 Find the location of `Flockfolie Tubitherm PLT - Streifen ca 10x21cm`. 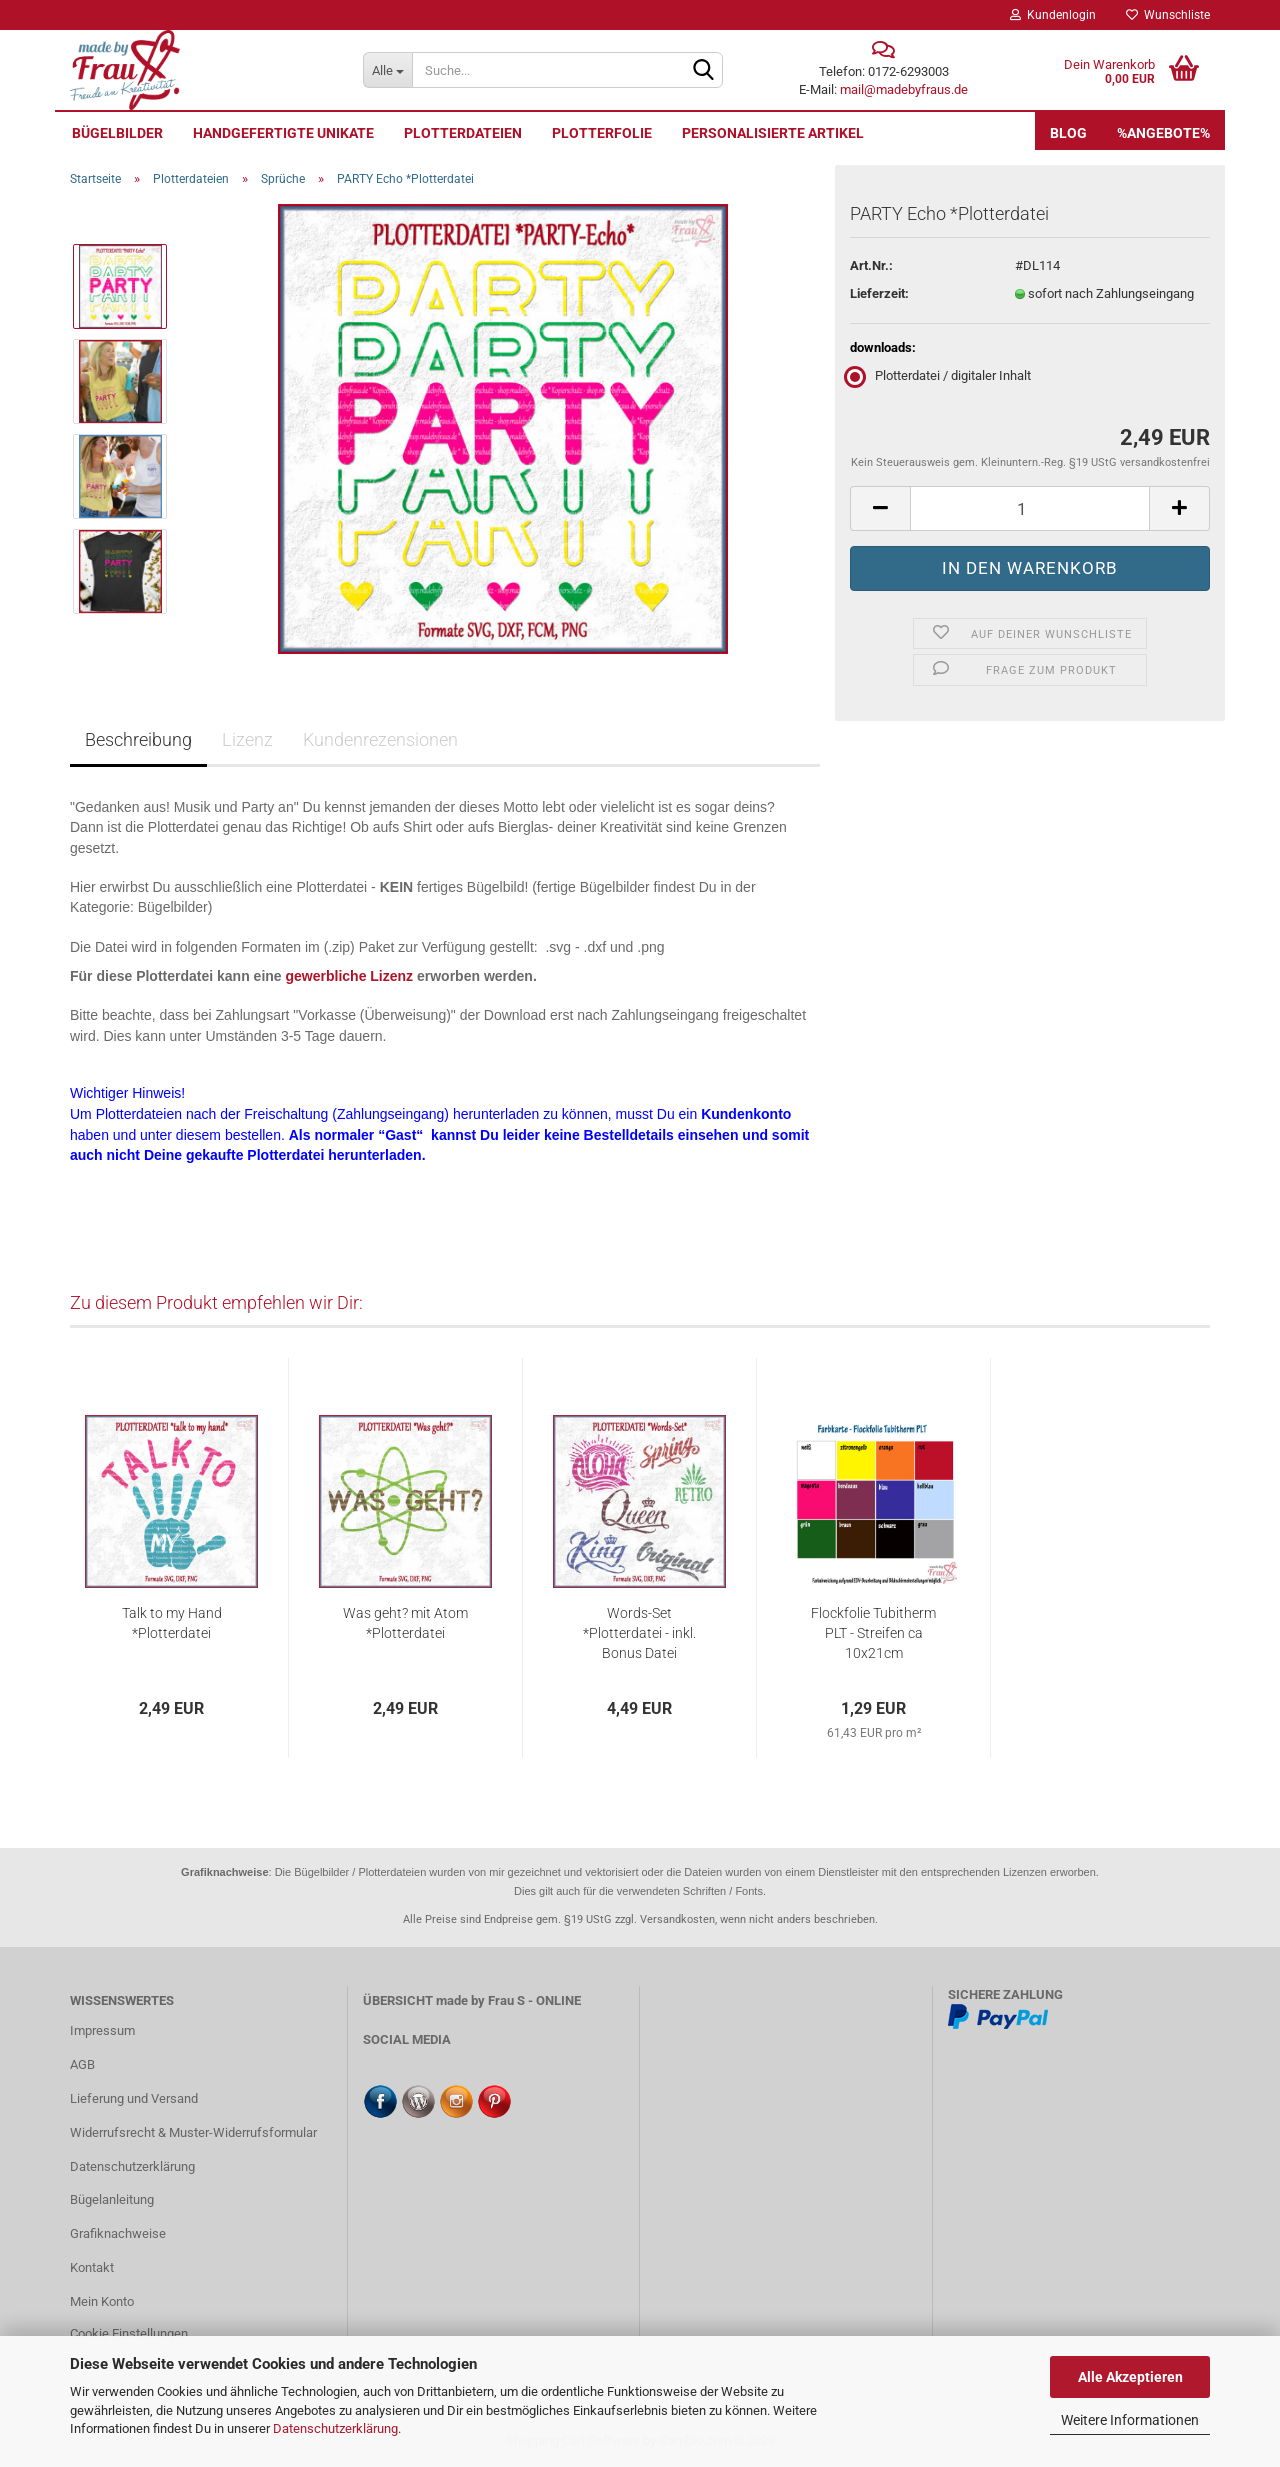

Flockfolie Tubitherm PLT - Streifen ca 10x21cm is located at coordinates (873, 1633).